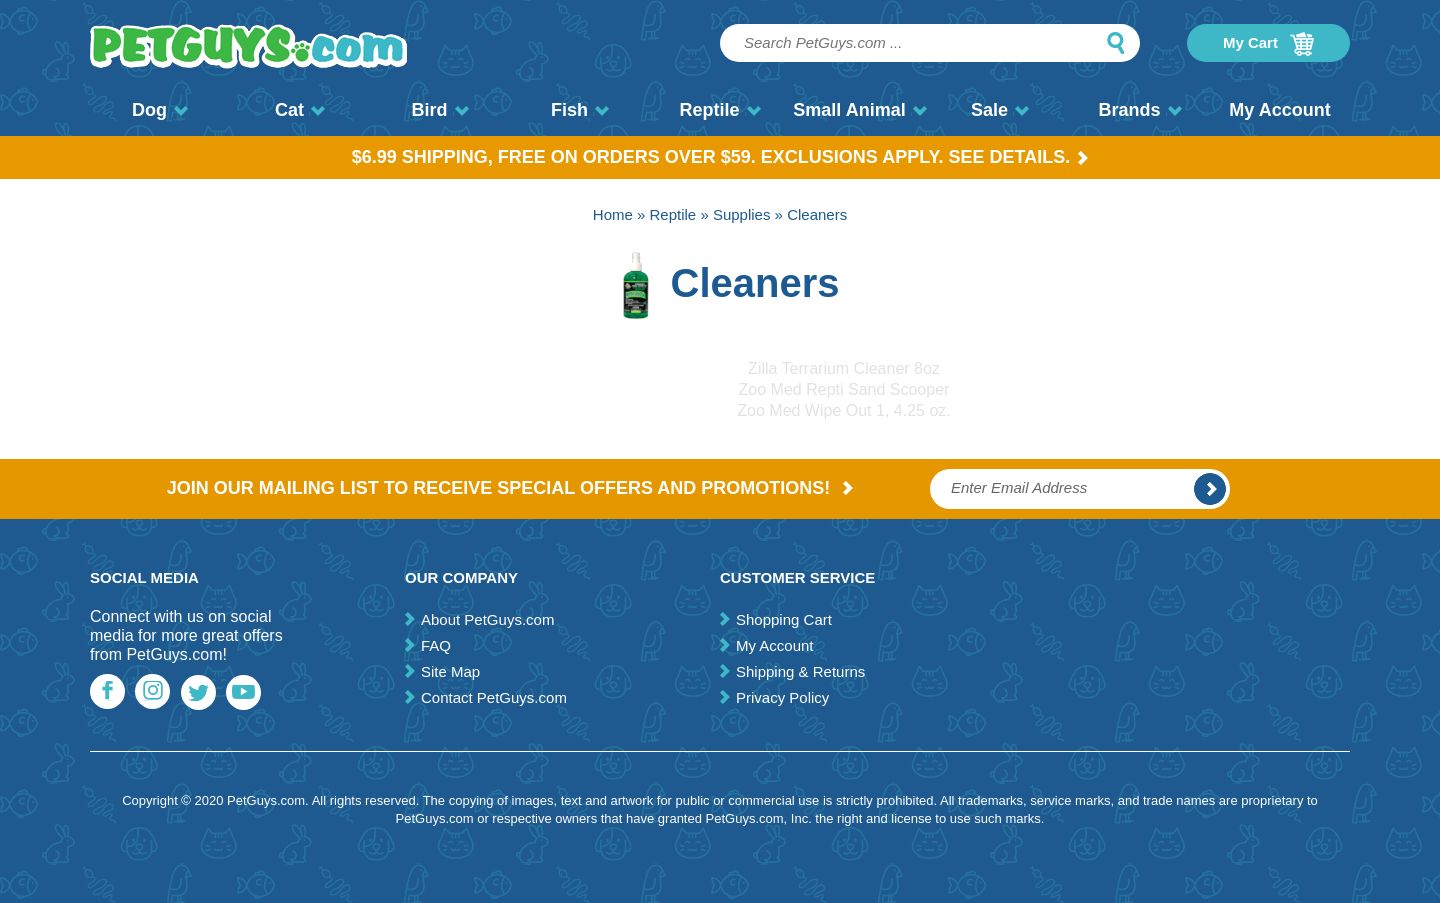 The height and width of the screenshot is (903, 1440). Describe the element at coordinates (720, 157) in the screenshot. I see `$6.99 Shipping, Free on orders over $59. Exclusions apply. See Details.` at that location.